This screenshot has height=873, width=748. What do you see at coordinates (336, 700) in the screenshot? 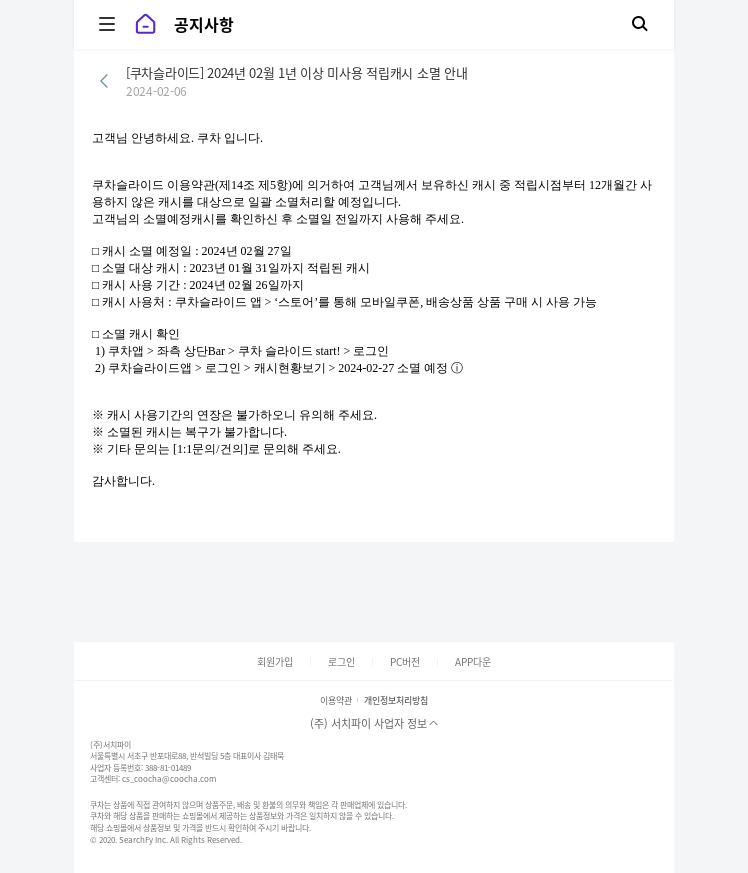
I see `이용약관` at bounding box center [336, 700].